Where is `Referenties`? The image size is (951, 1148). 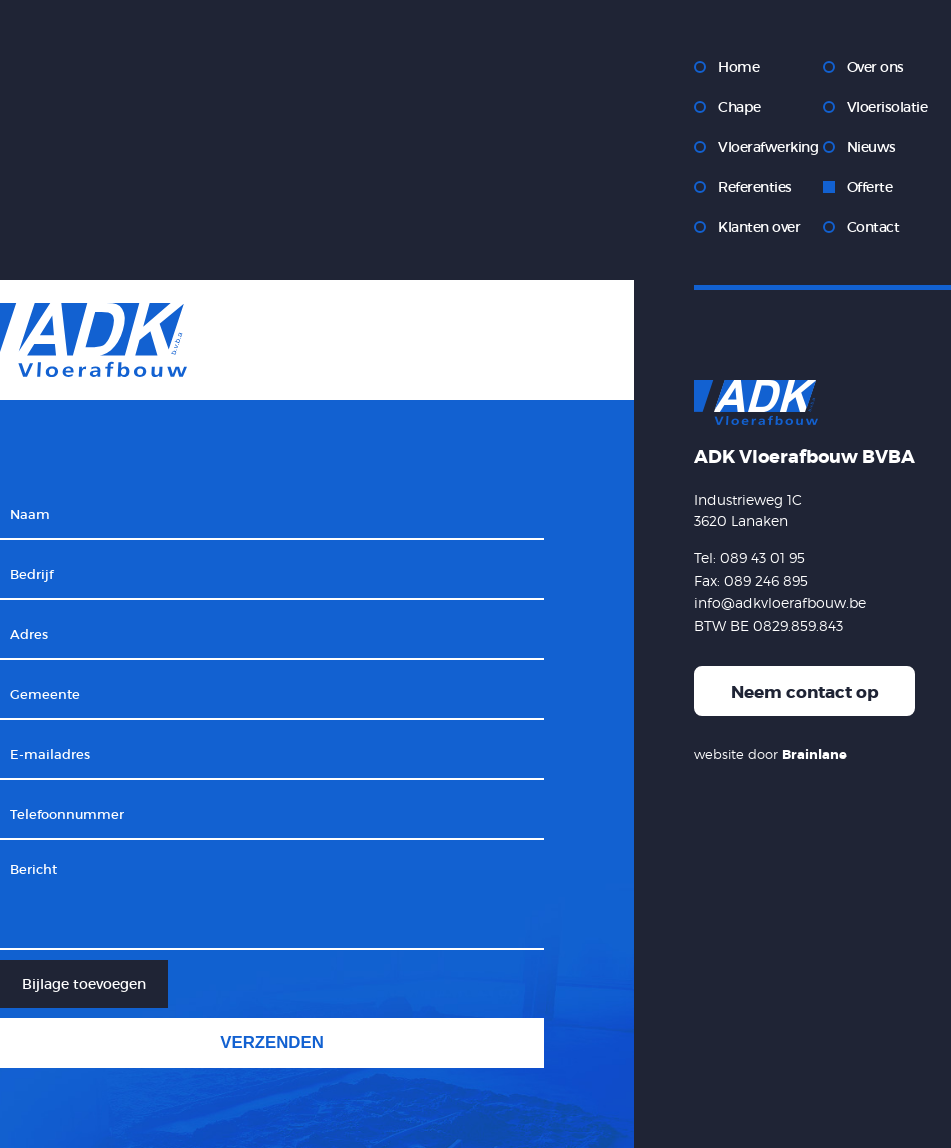 Referenties is located at coordinates (755, 187).